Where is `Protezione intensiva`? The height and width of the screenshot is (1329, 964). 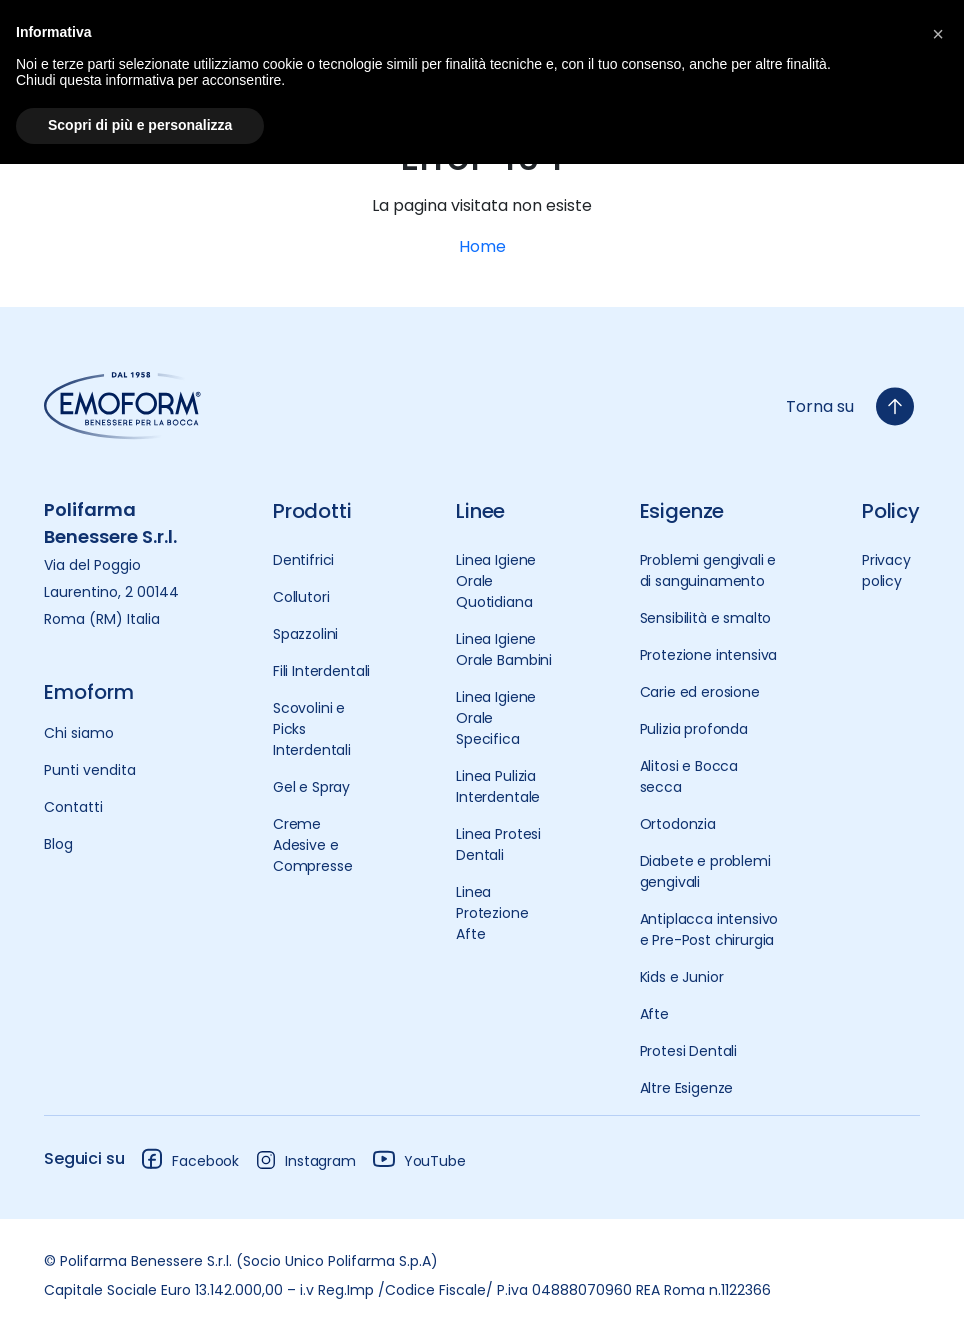
Protezione intensiva is located at coordinates (709, 655).